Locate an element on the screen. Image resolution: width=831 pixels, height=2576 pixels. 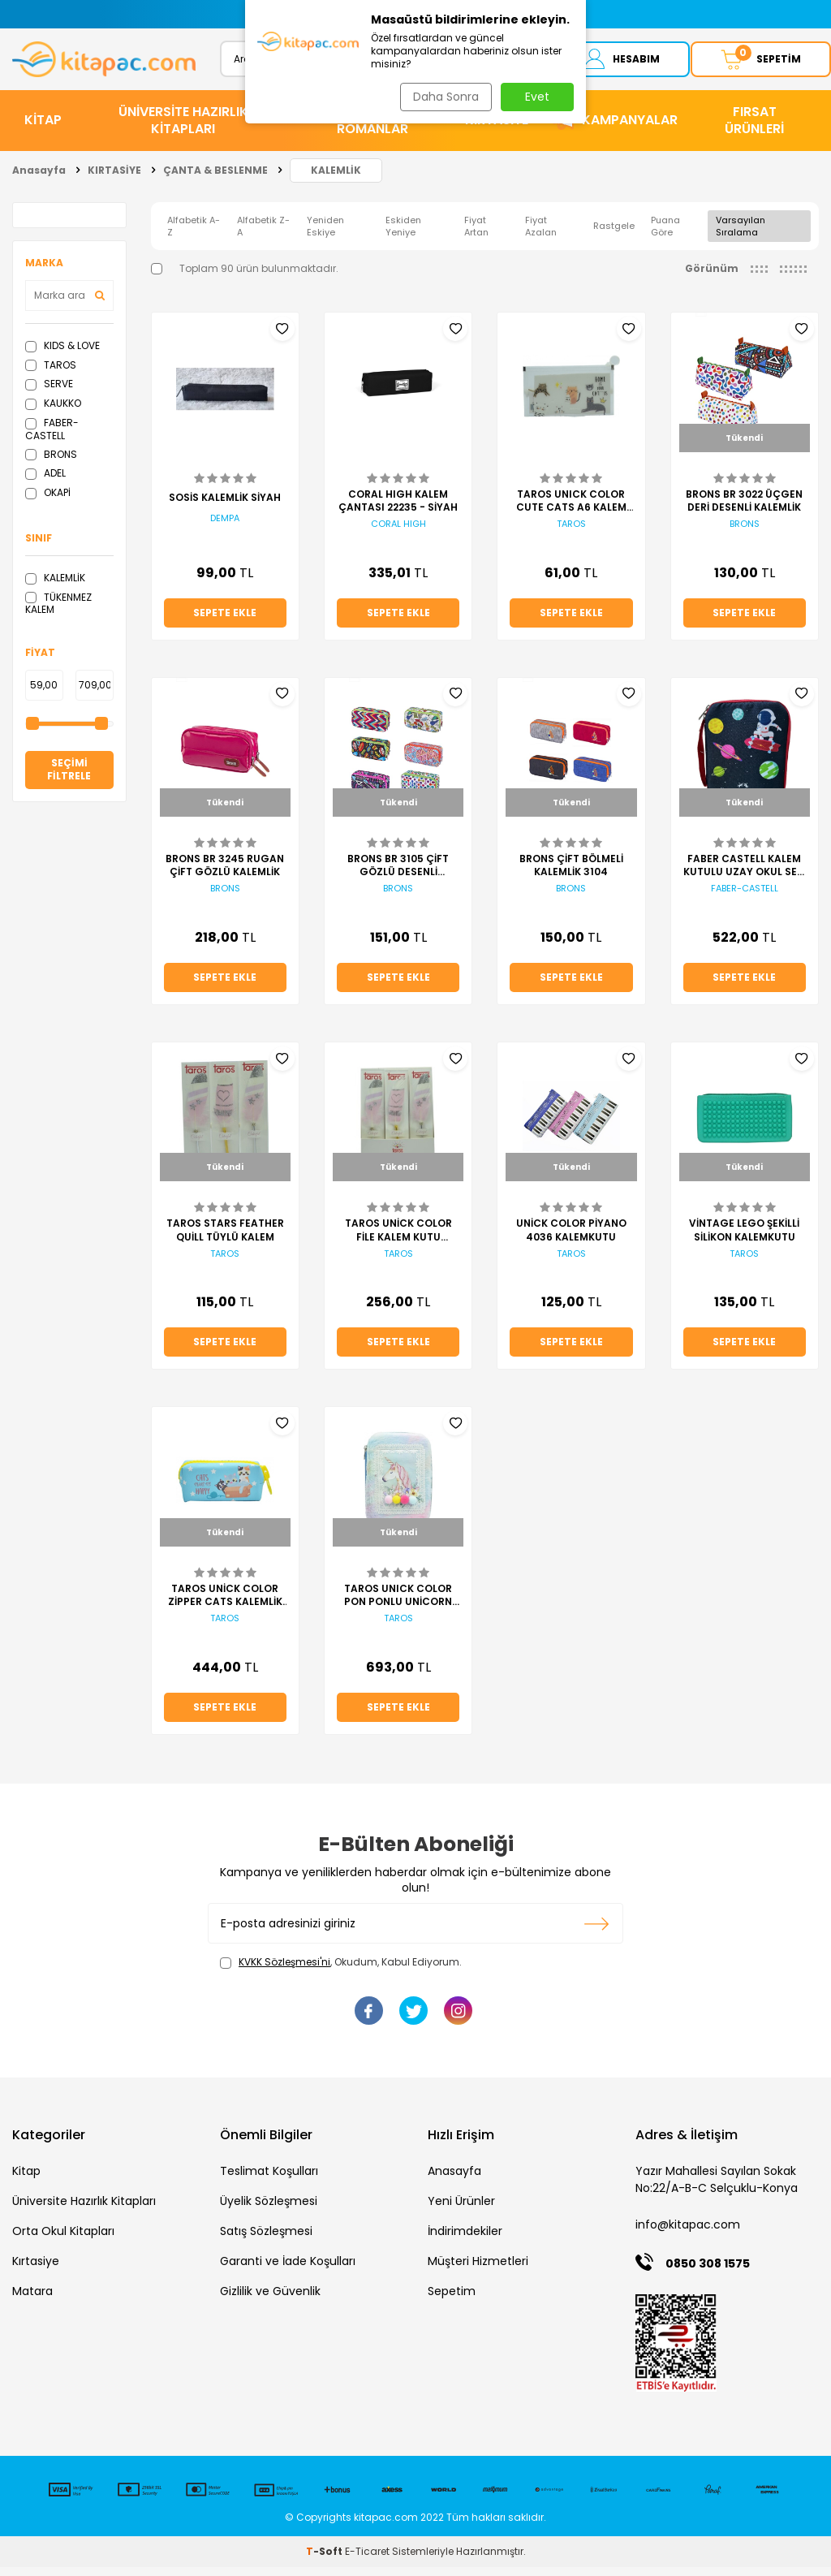
Yeniden Eskiye is located at coordinates (325, 235).